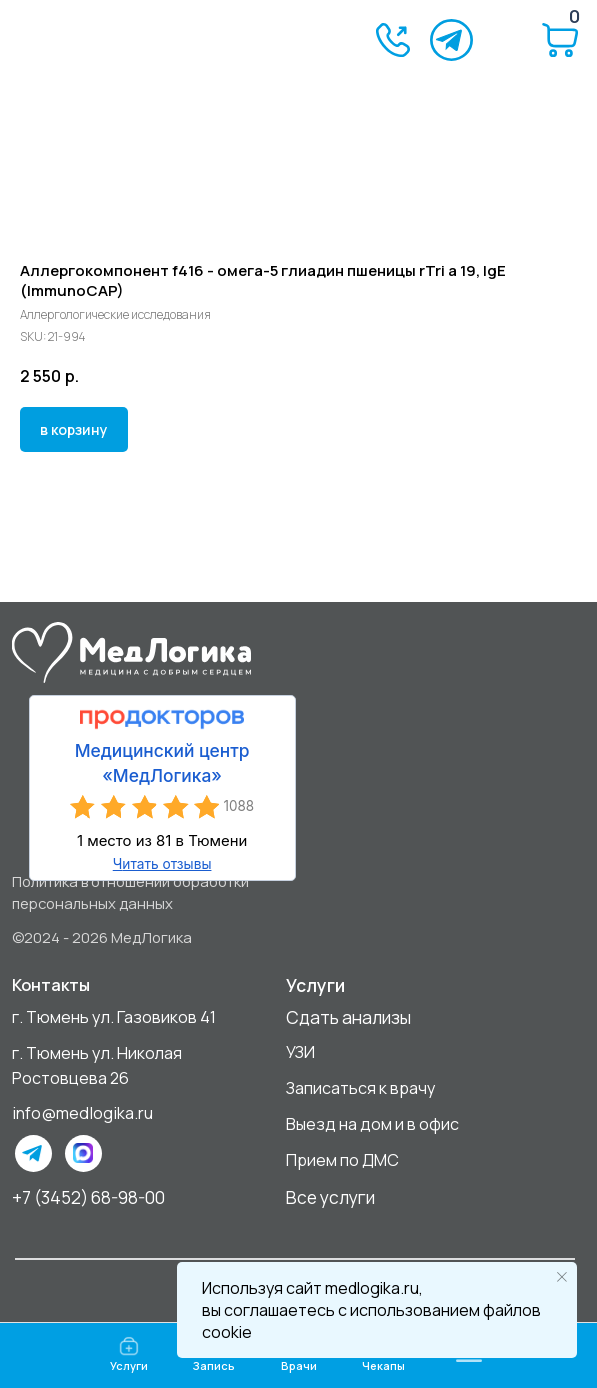 This screenshot has width=597, height=1388. What do you see at coordinates (82, 1113) in the screenshot?
I see `info@medlogika.ru` at bounding box center [82, 1113].